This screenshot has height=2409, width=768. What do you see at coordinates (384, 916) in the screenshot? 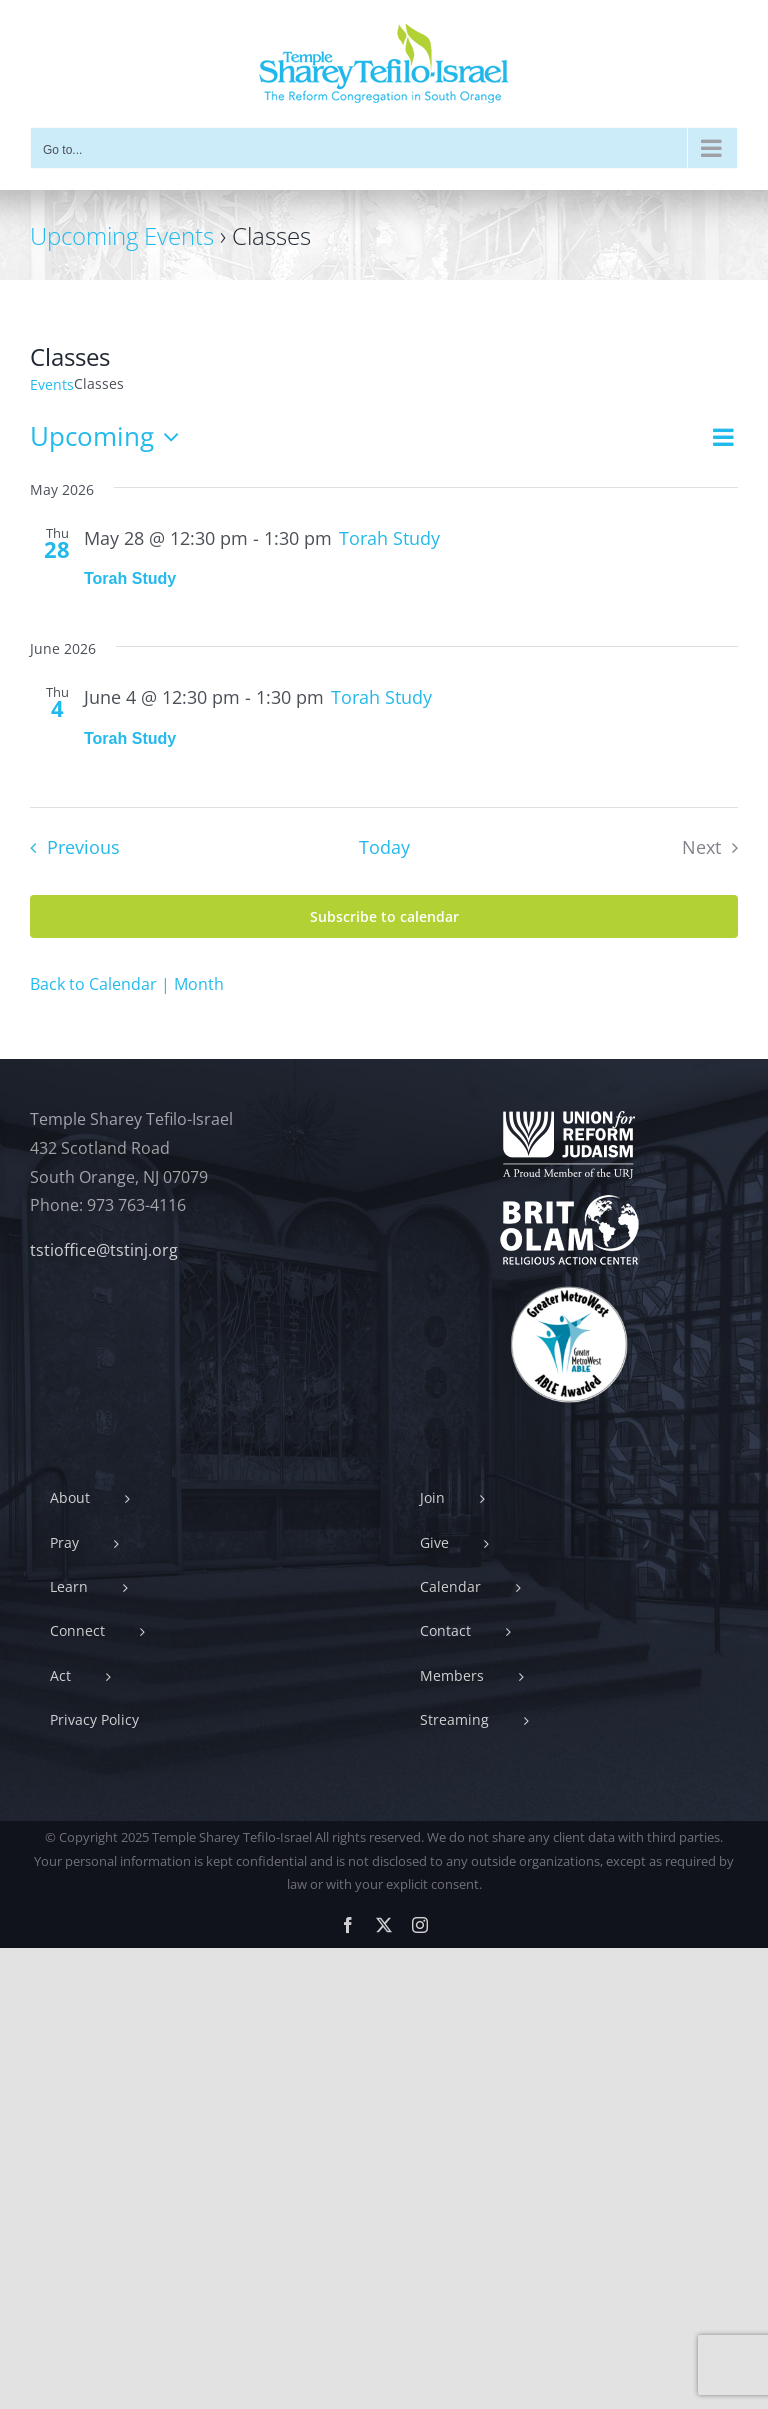
I see `Subscribe to calendar` at bounding box center [384, 916].